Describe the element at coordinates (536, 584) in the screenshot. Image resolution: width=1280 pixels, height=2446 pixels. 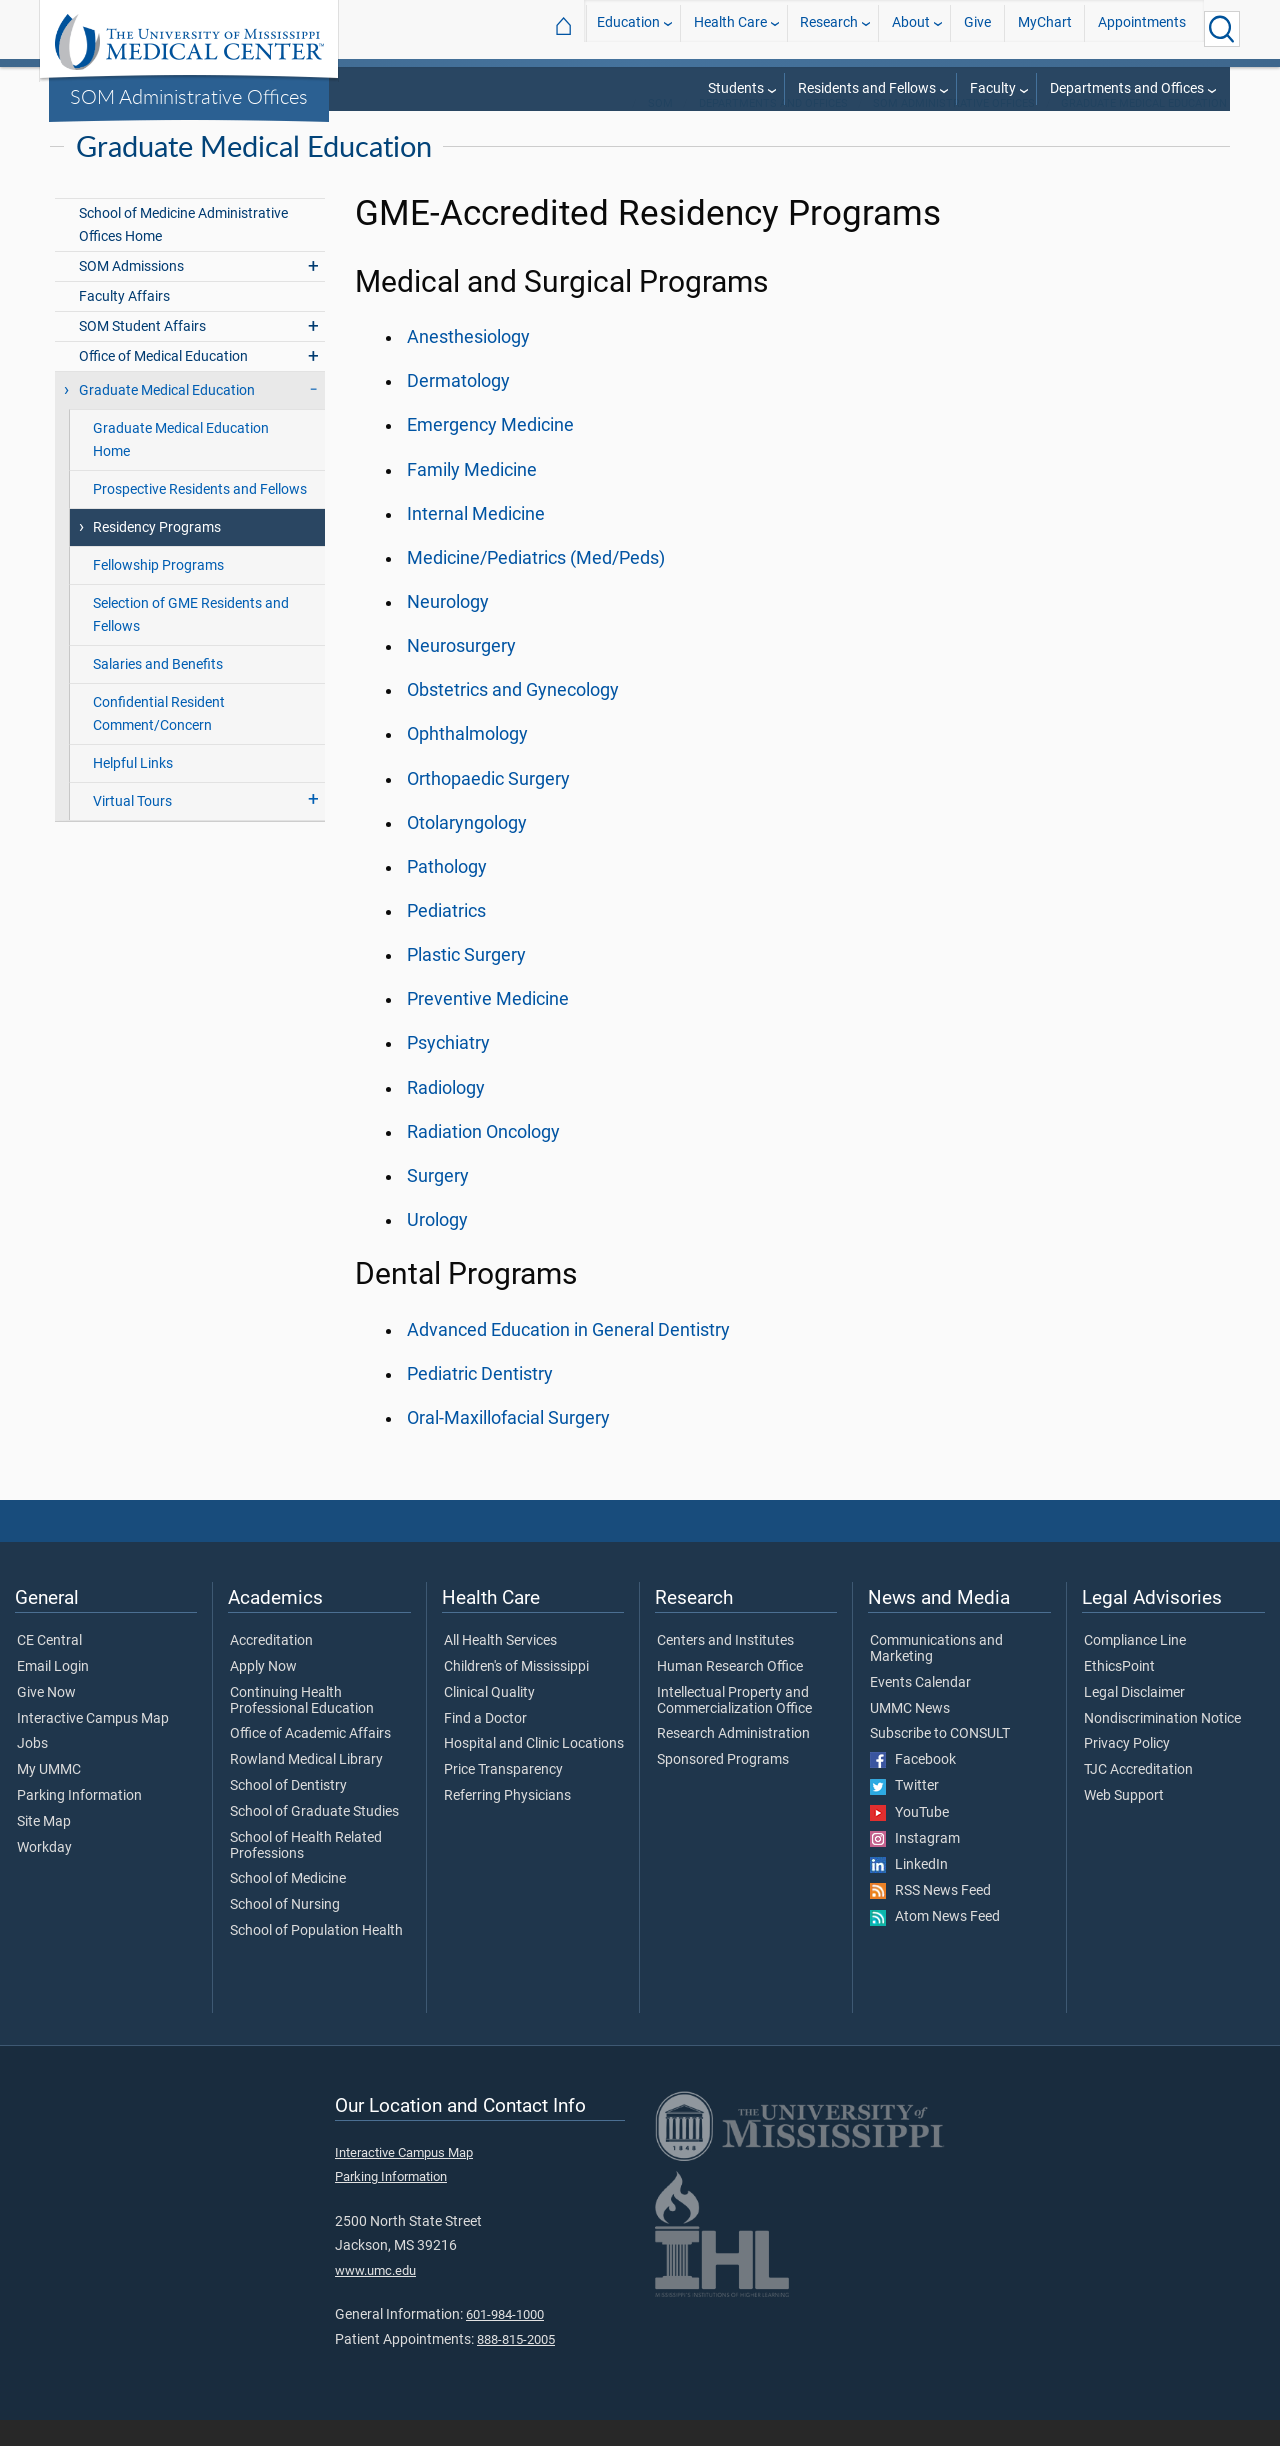
I see `Medicine/Pediatrics (Med/Peds)` at that location.